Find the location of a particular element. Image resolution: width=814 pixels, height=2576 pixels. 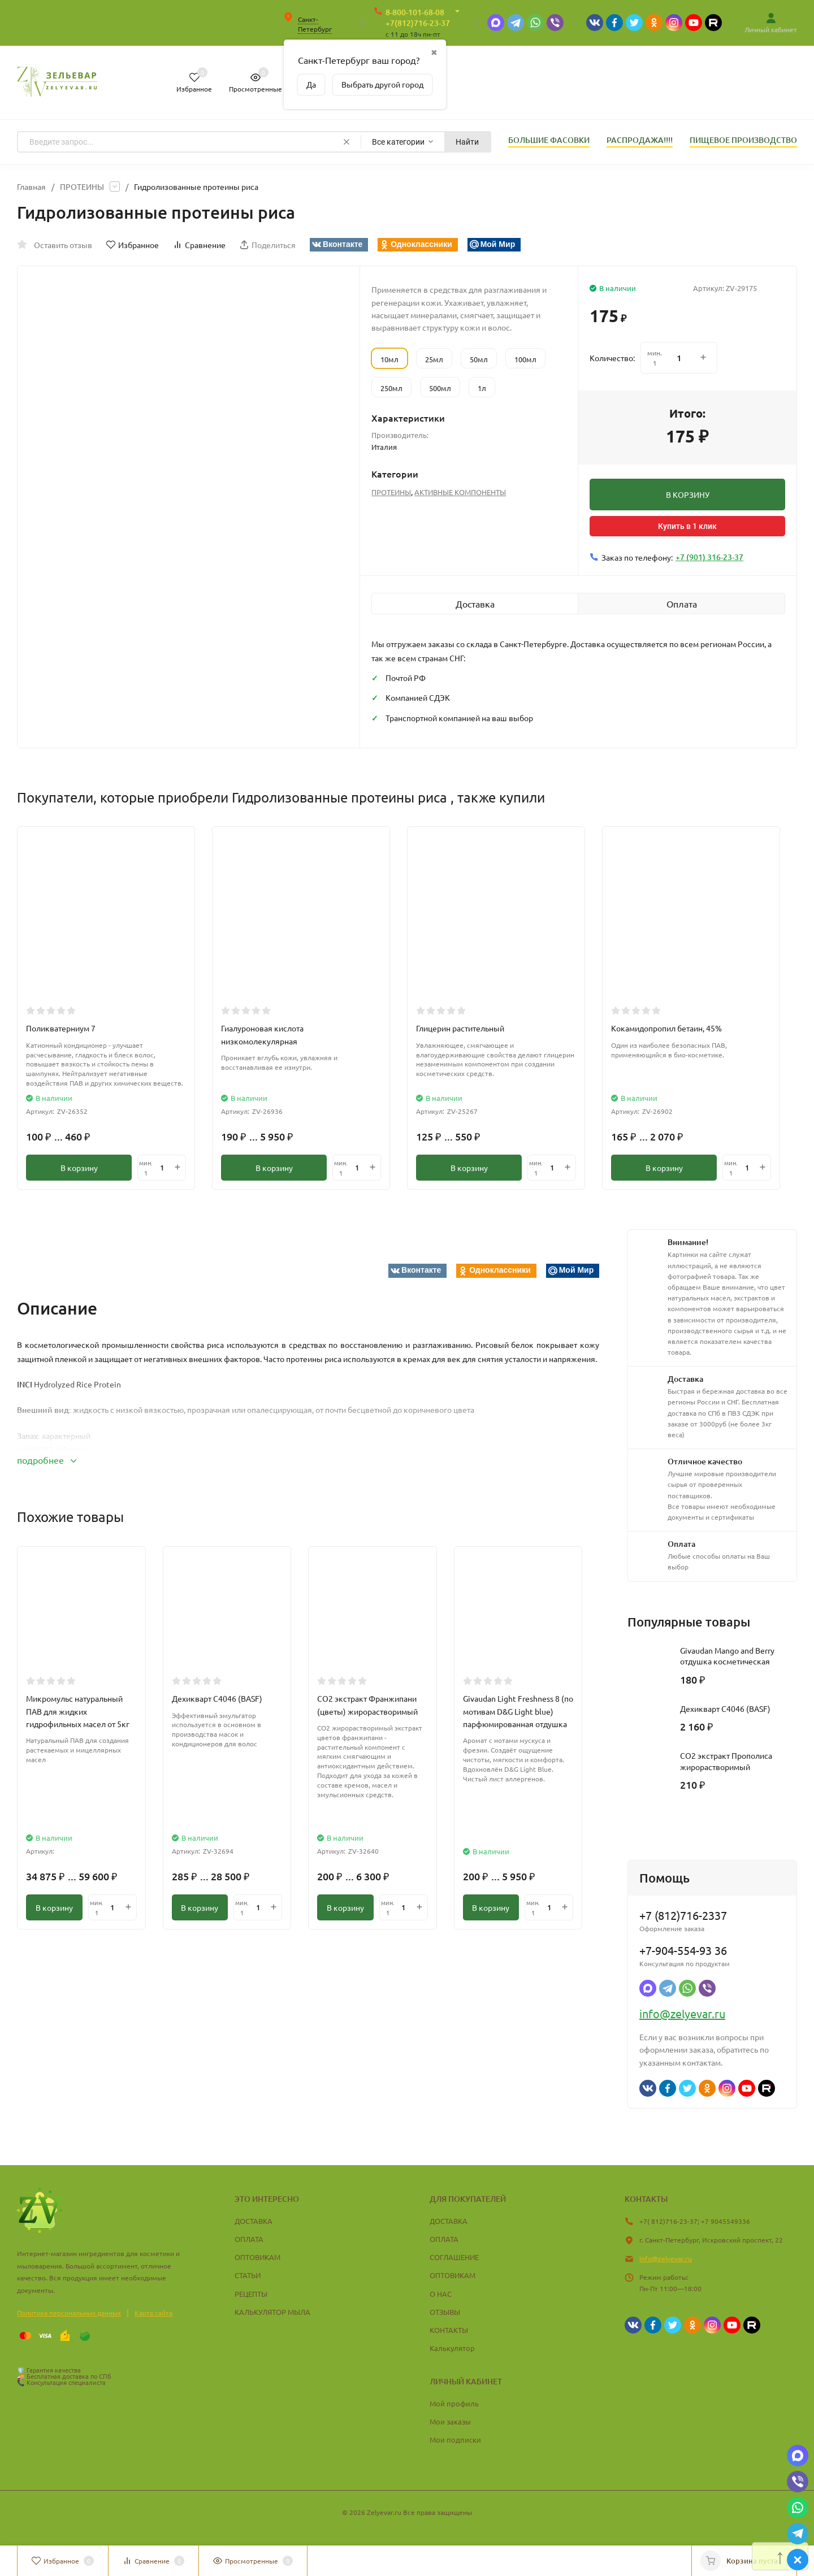

Сравнение is located at coordinates (199, 245).